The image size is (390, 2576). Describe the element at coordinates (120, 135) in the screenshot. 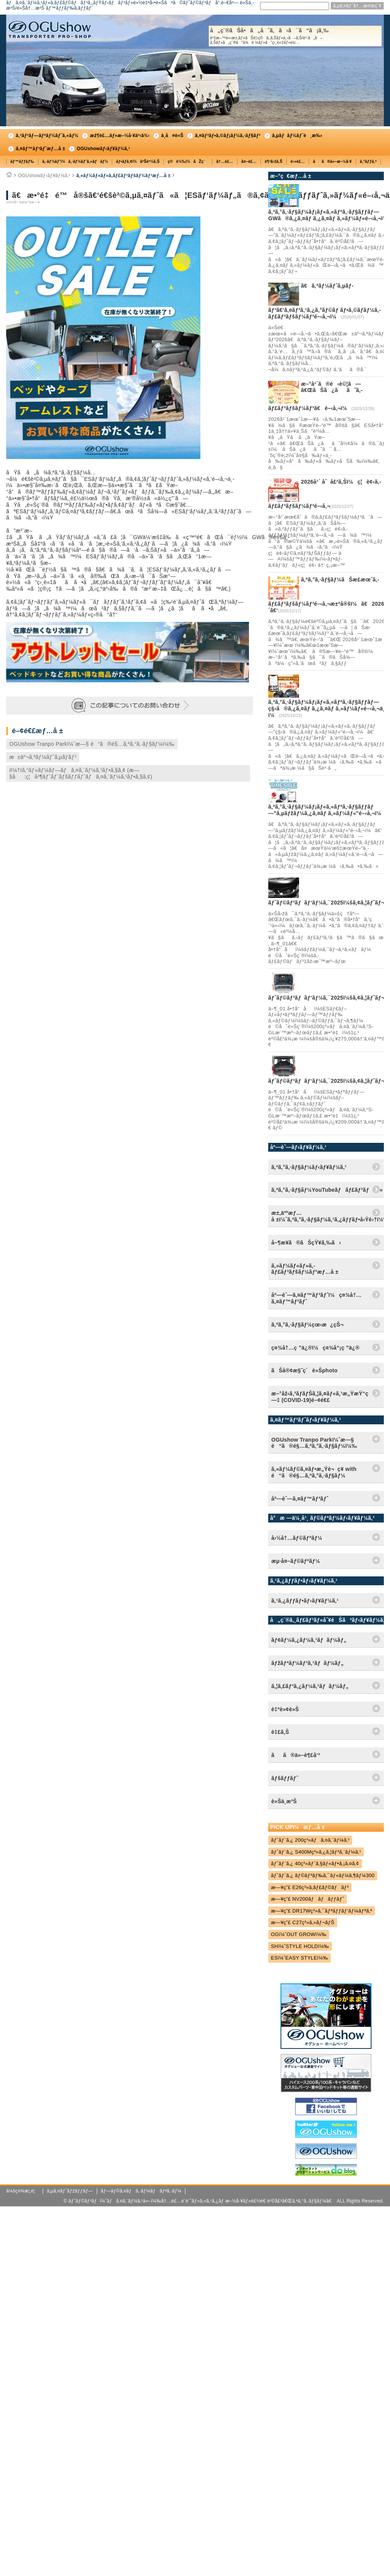

I see `æž¶è£…ãƒ»æ–½å·¥äº‹ä¾‹` at that location.